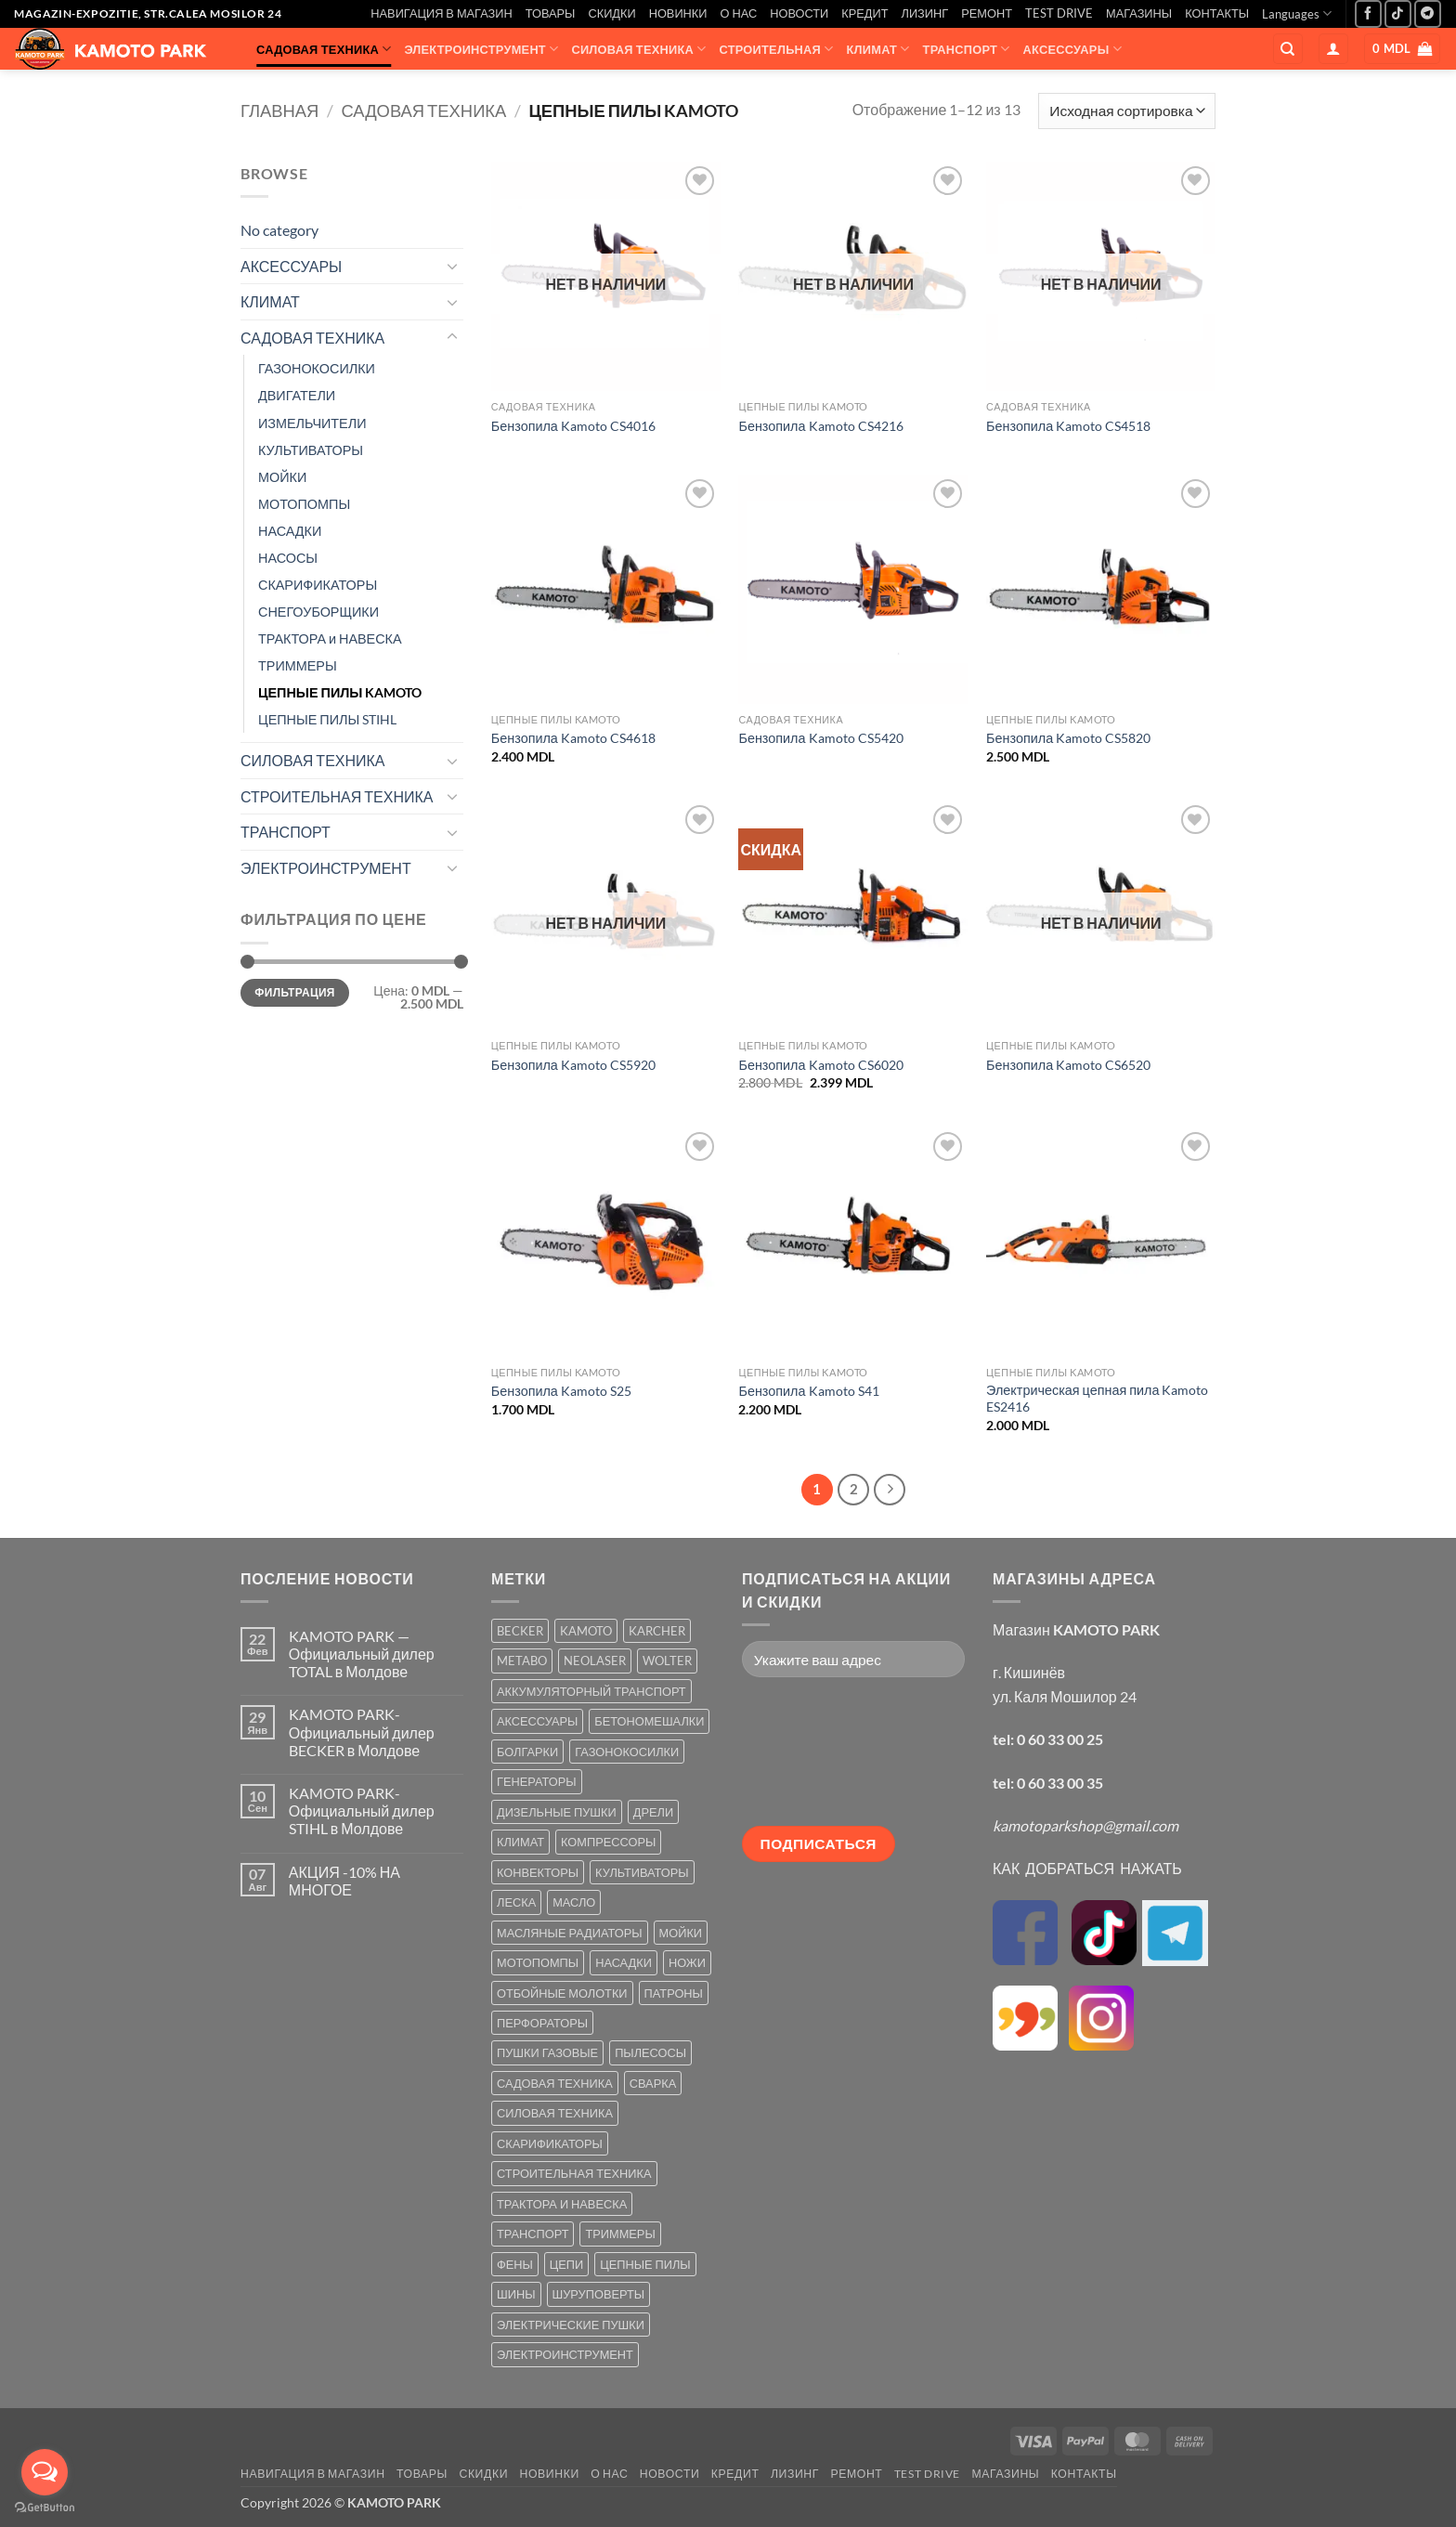 This screenshot has height=2527, width=1456. Describe the element at coordinates (608, 1841) in the screenshot. I see `КОМПРЕССОРЫ [КОМПРЕССОРЫ (8 товаров)]` at that location.